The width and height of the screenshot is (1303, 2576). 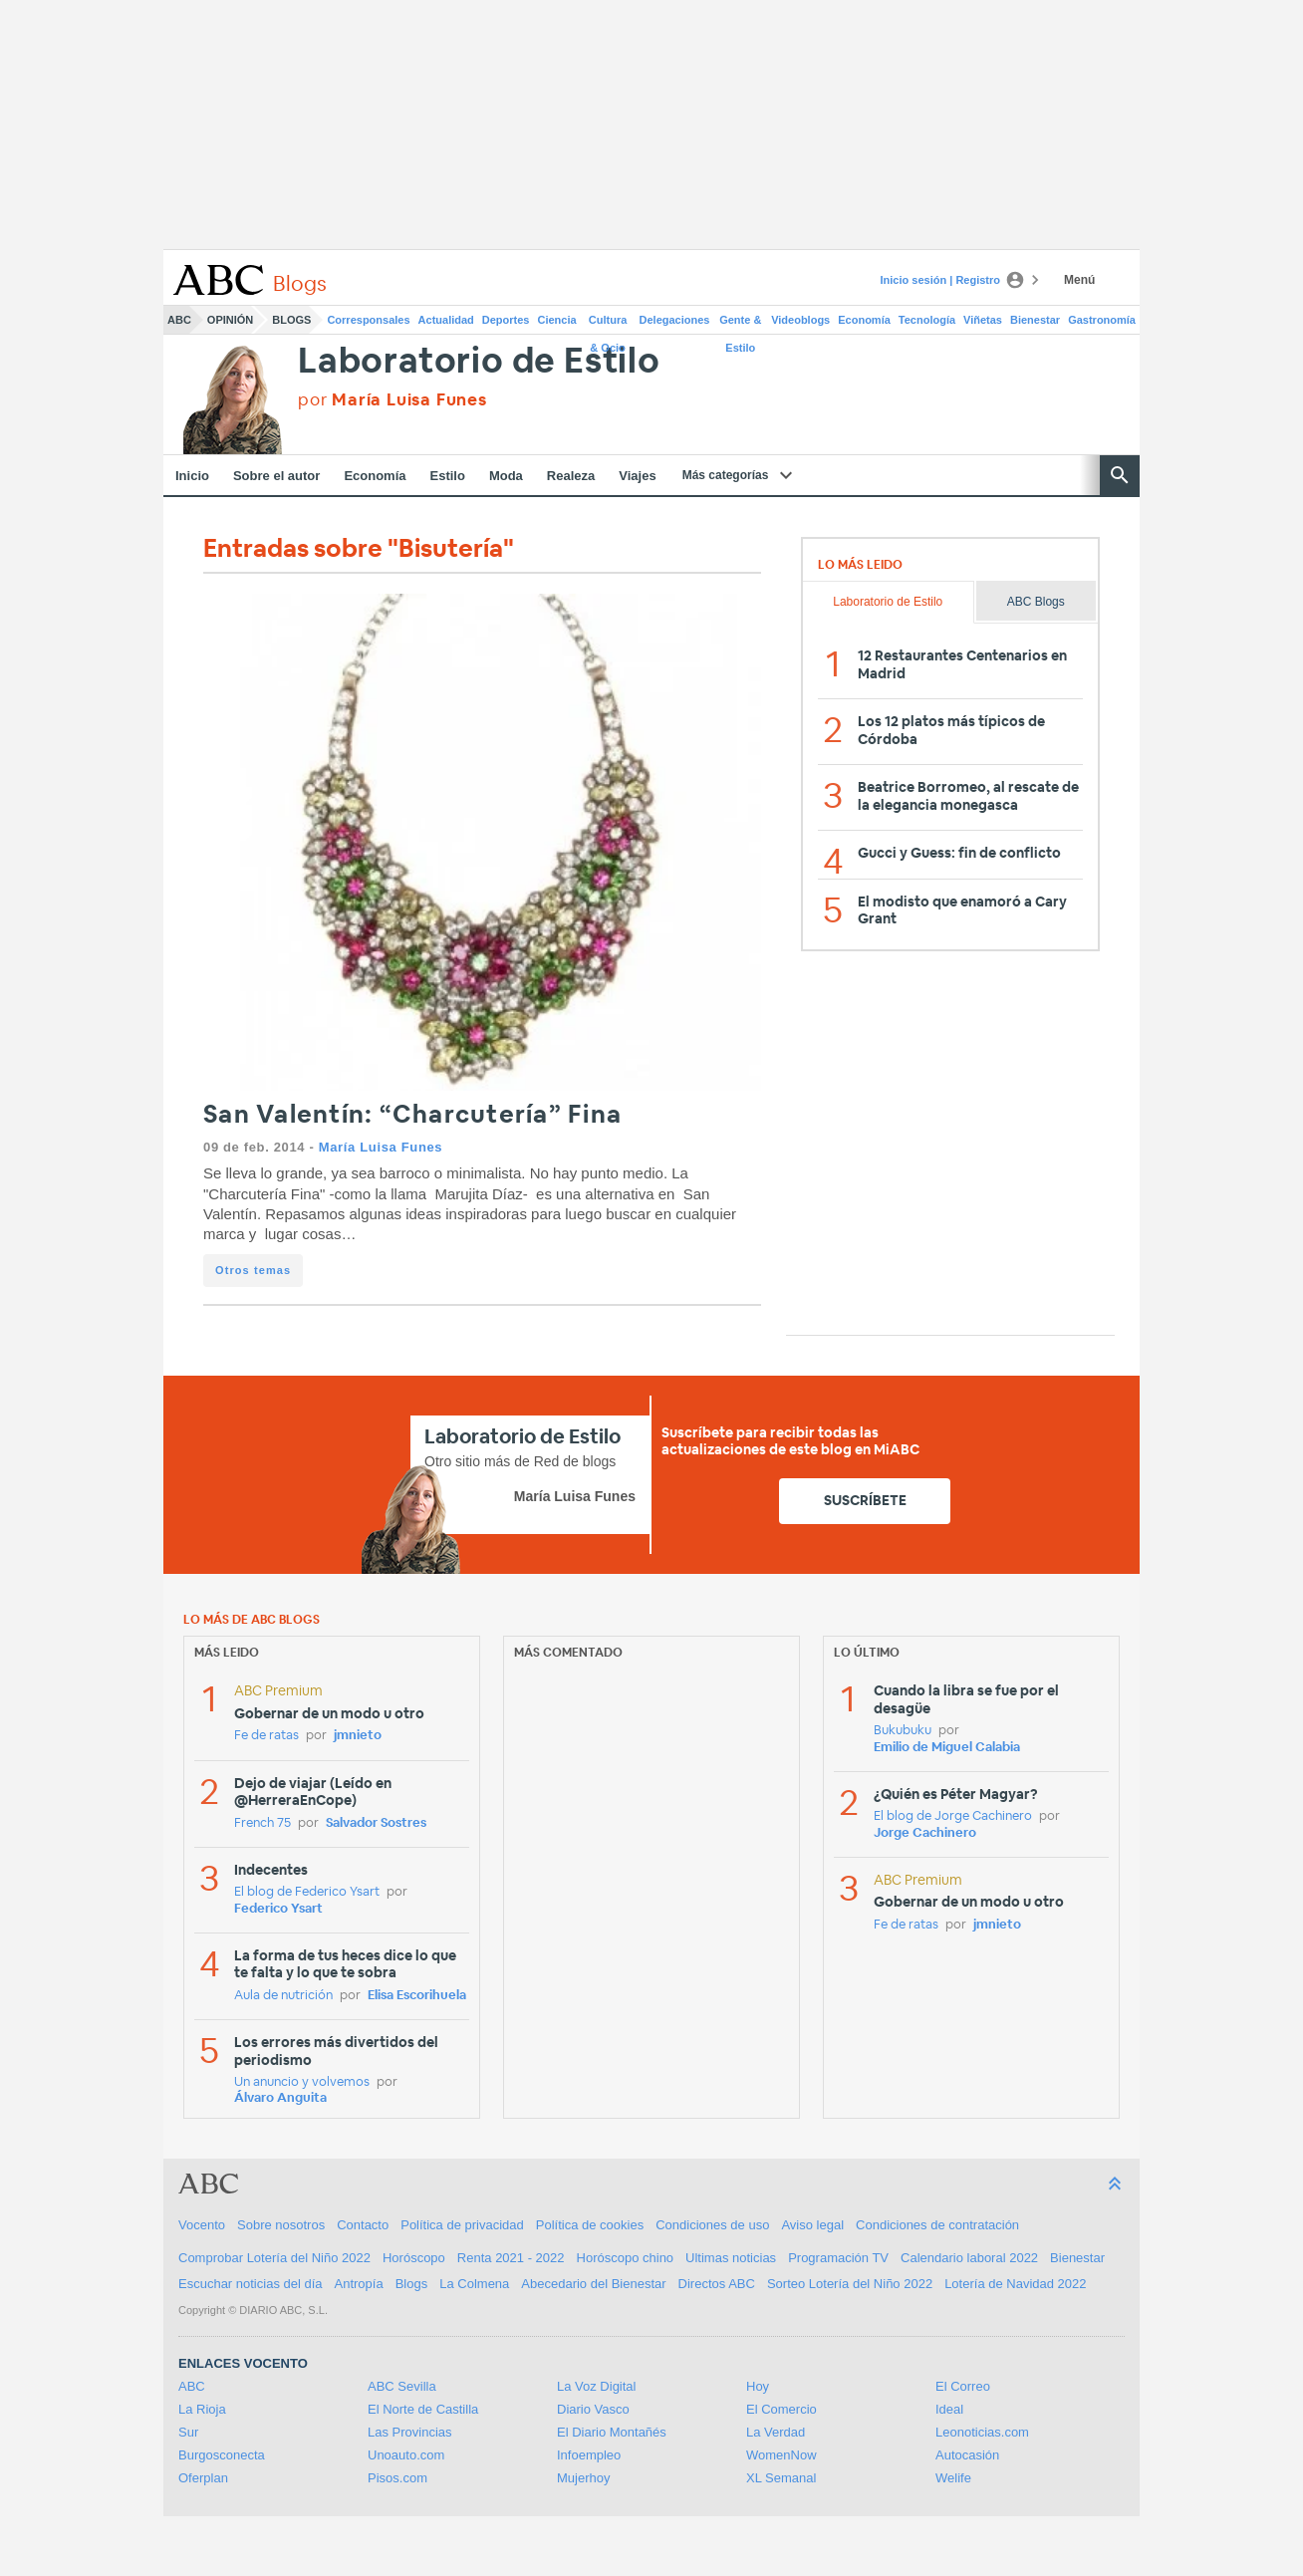 I want to click on Laboratorio de Estilo, so click(x=479, y=362).